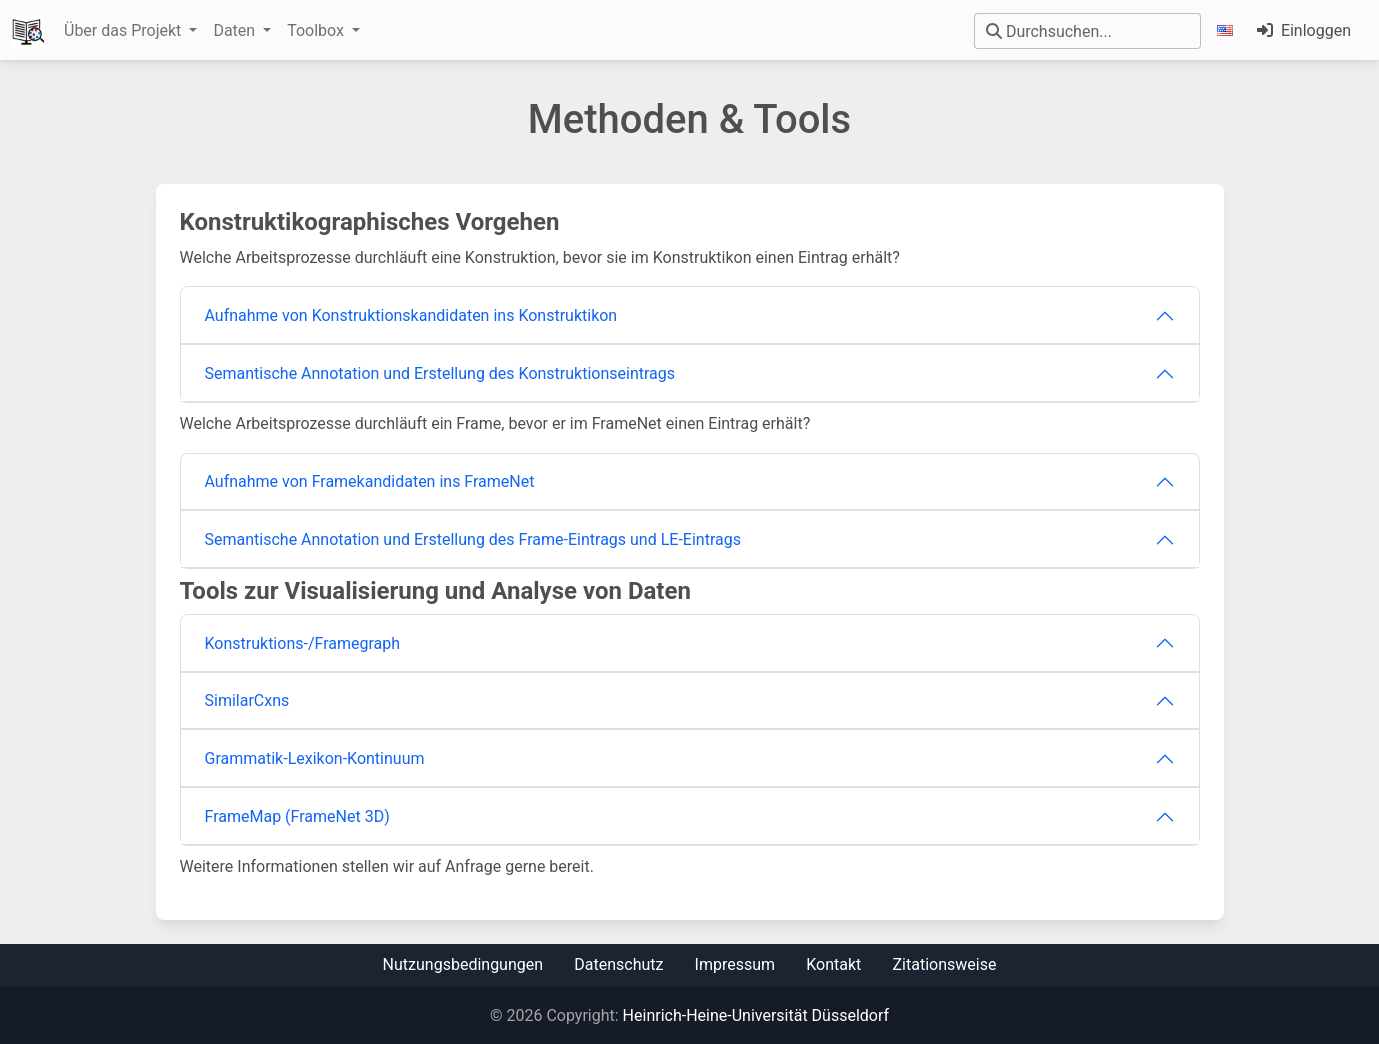 The width and height of the screenshot is (1379, 1044). What do you see at coordinates (317, 30) in the screenshot?
I see `Toolbox [button]` at bounding box center [317, 30].